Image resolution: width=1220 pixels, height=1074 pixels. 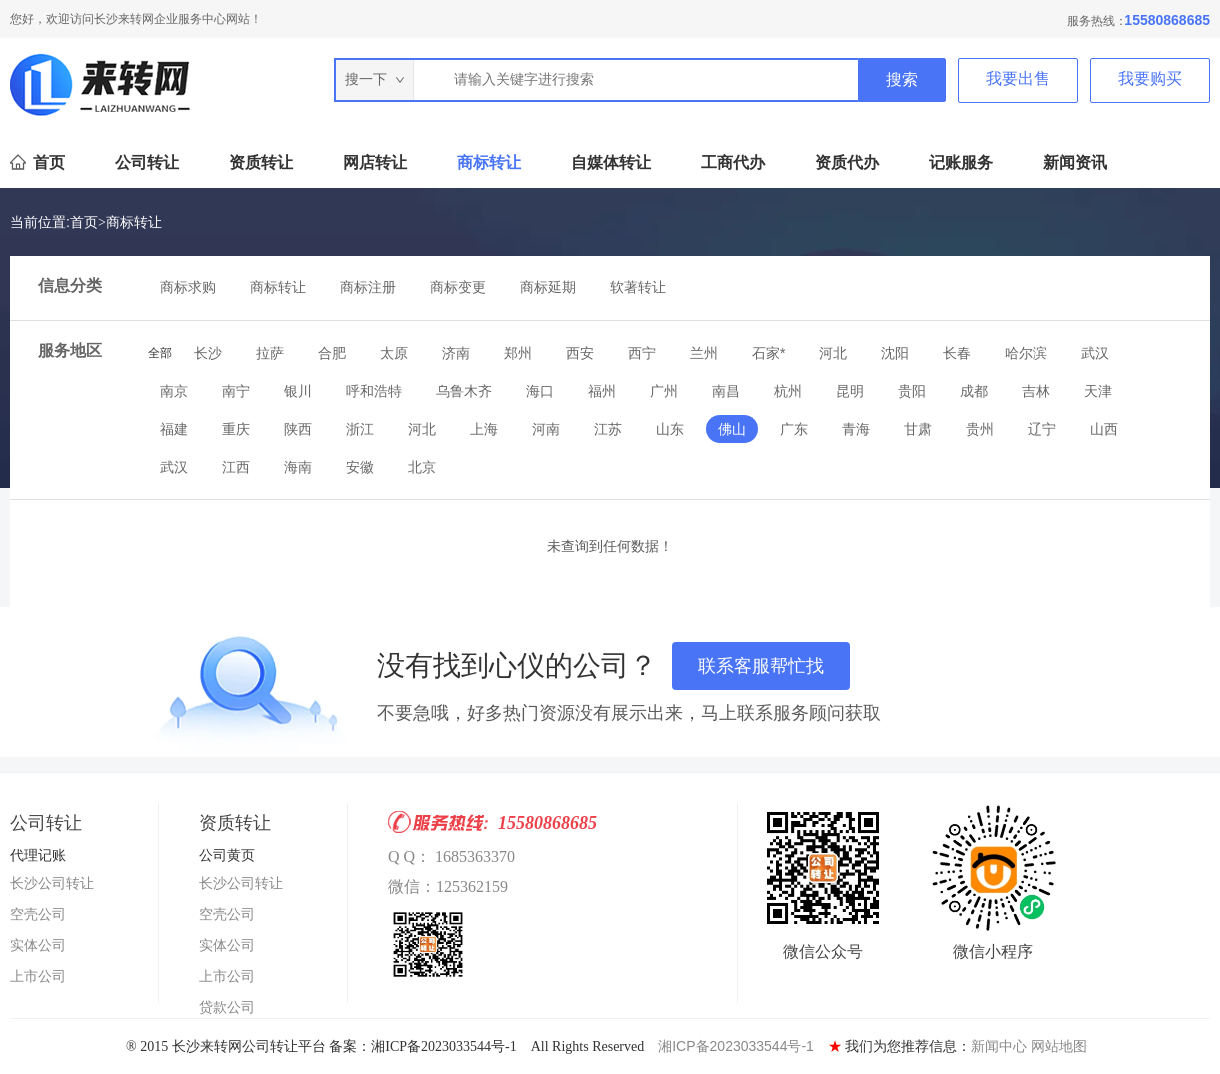 I want to click on 自媒体转让, so click(x=611, y=162).